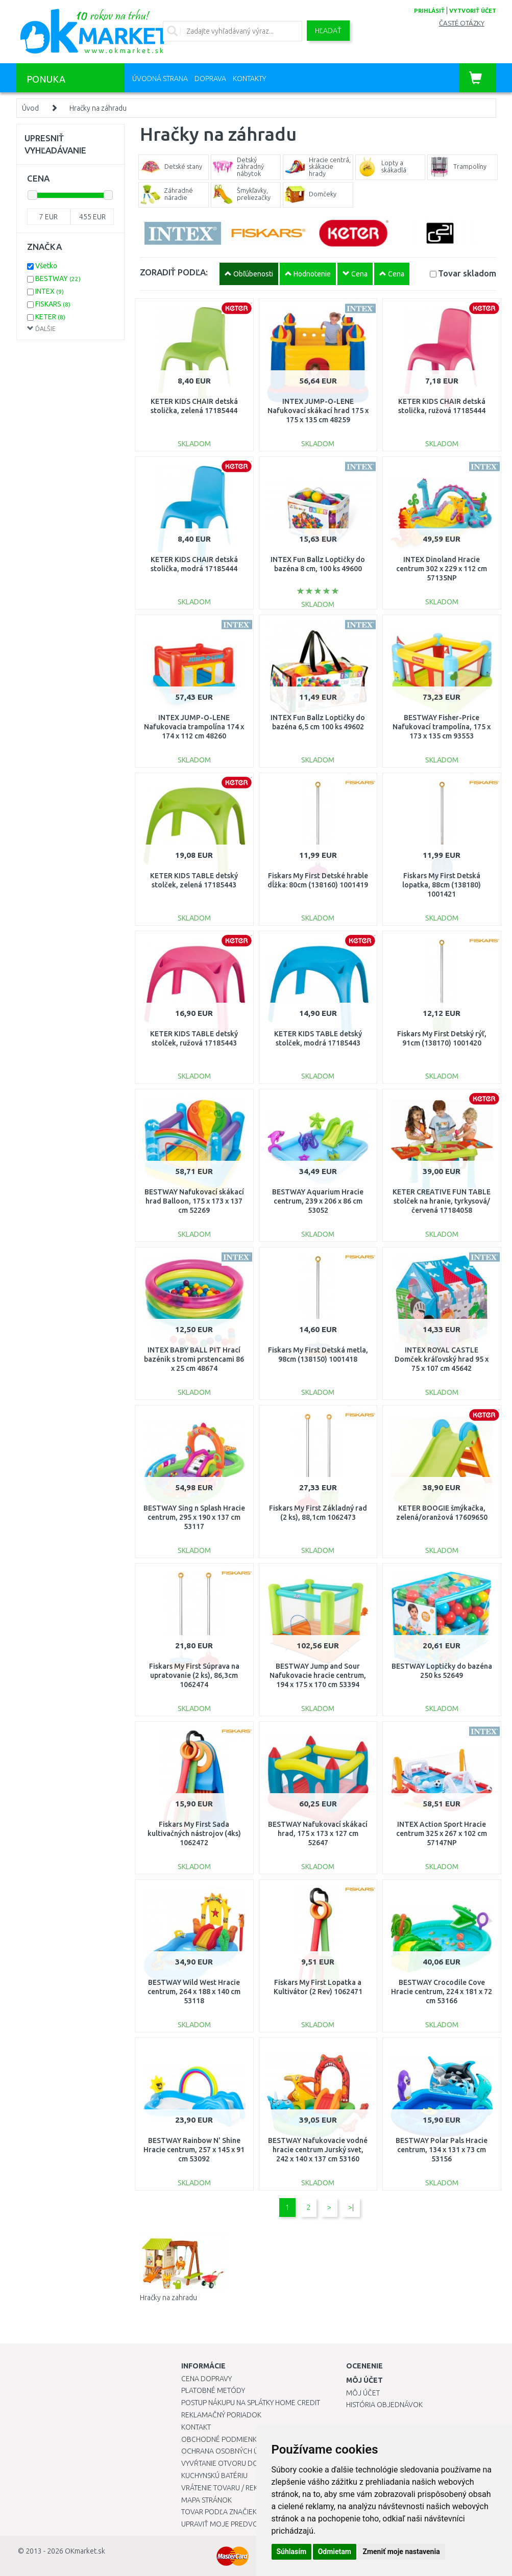 The width and height of the screenshot is (512, 2576). Describe the element at coordinates (231, 2451) in the screenshot. I see `Ochrana osobných údajov` at that location.